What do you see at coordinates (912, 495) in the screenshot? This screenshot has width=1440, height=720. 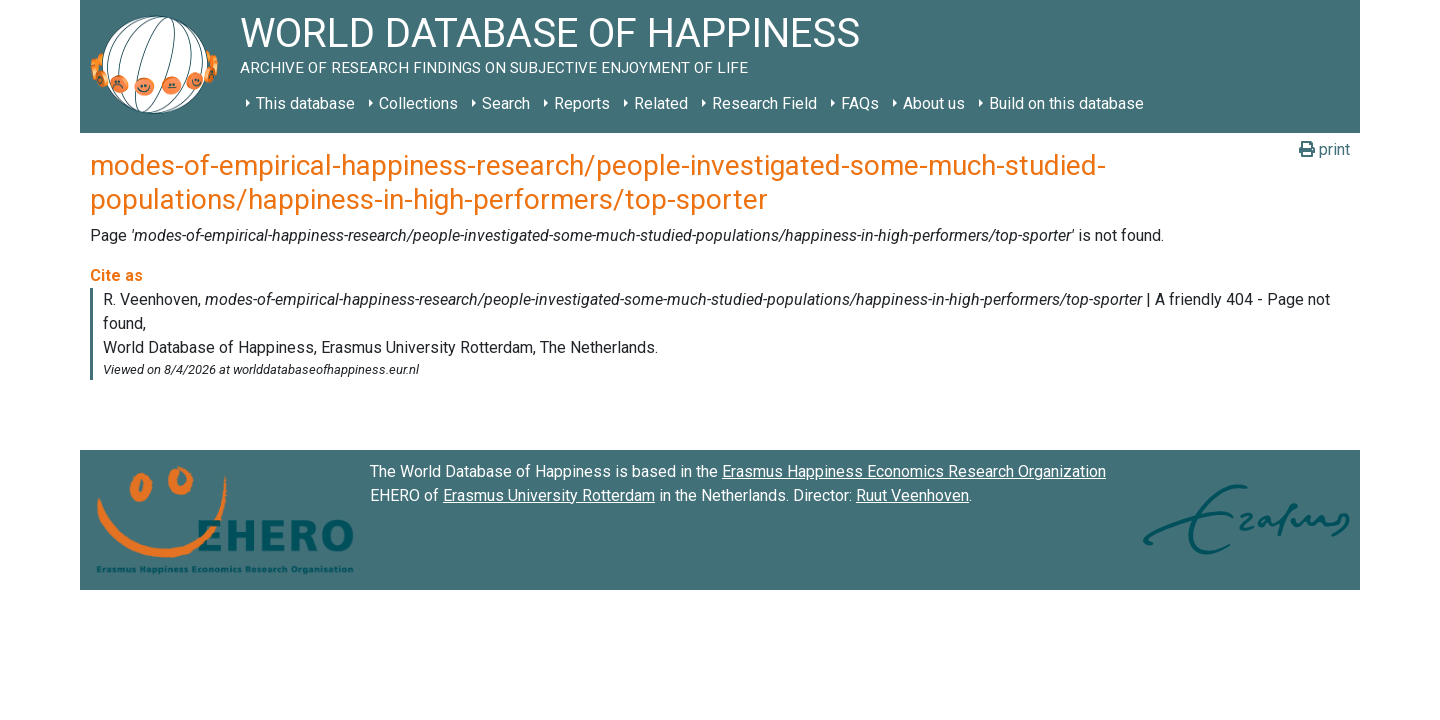 I see `Ruut Veenhoven` at bounding box center [912, 495].